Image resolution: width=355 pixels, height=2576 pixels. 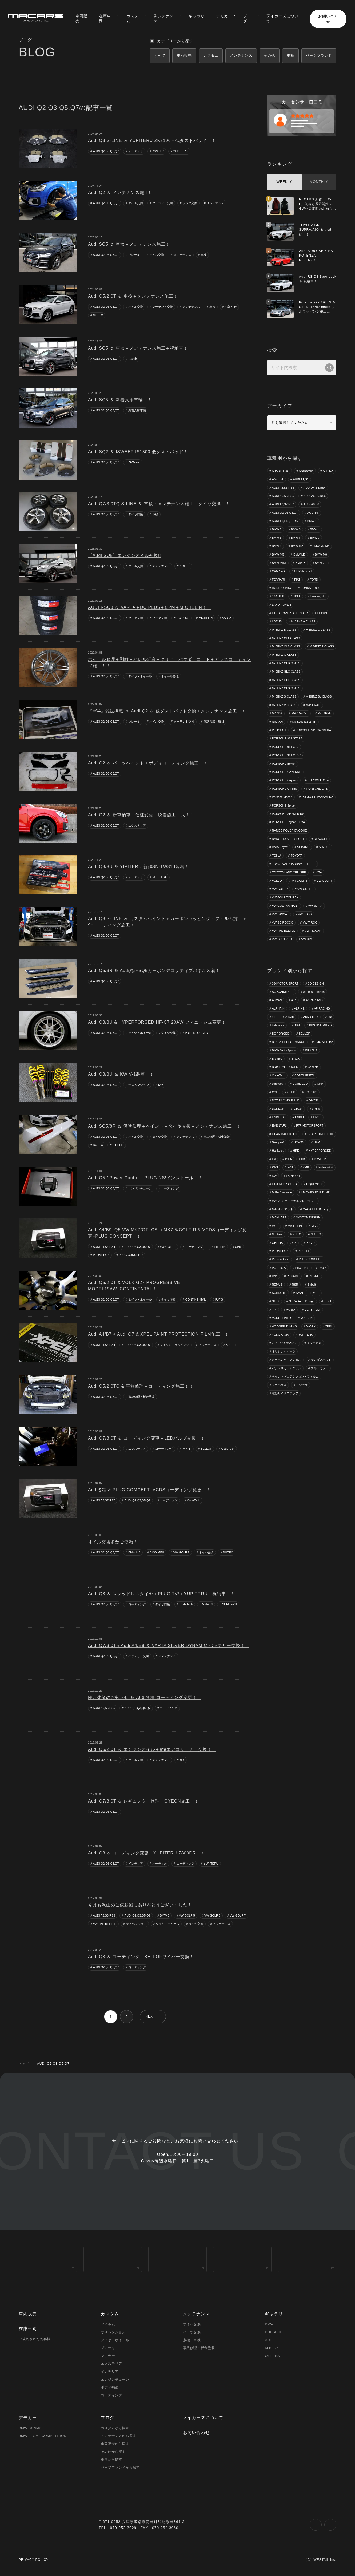 I want to click on TOYOTA ALPHARD&VLELLFIRE, so click(x=293, y=864).